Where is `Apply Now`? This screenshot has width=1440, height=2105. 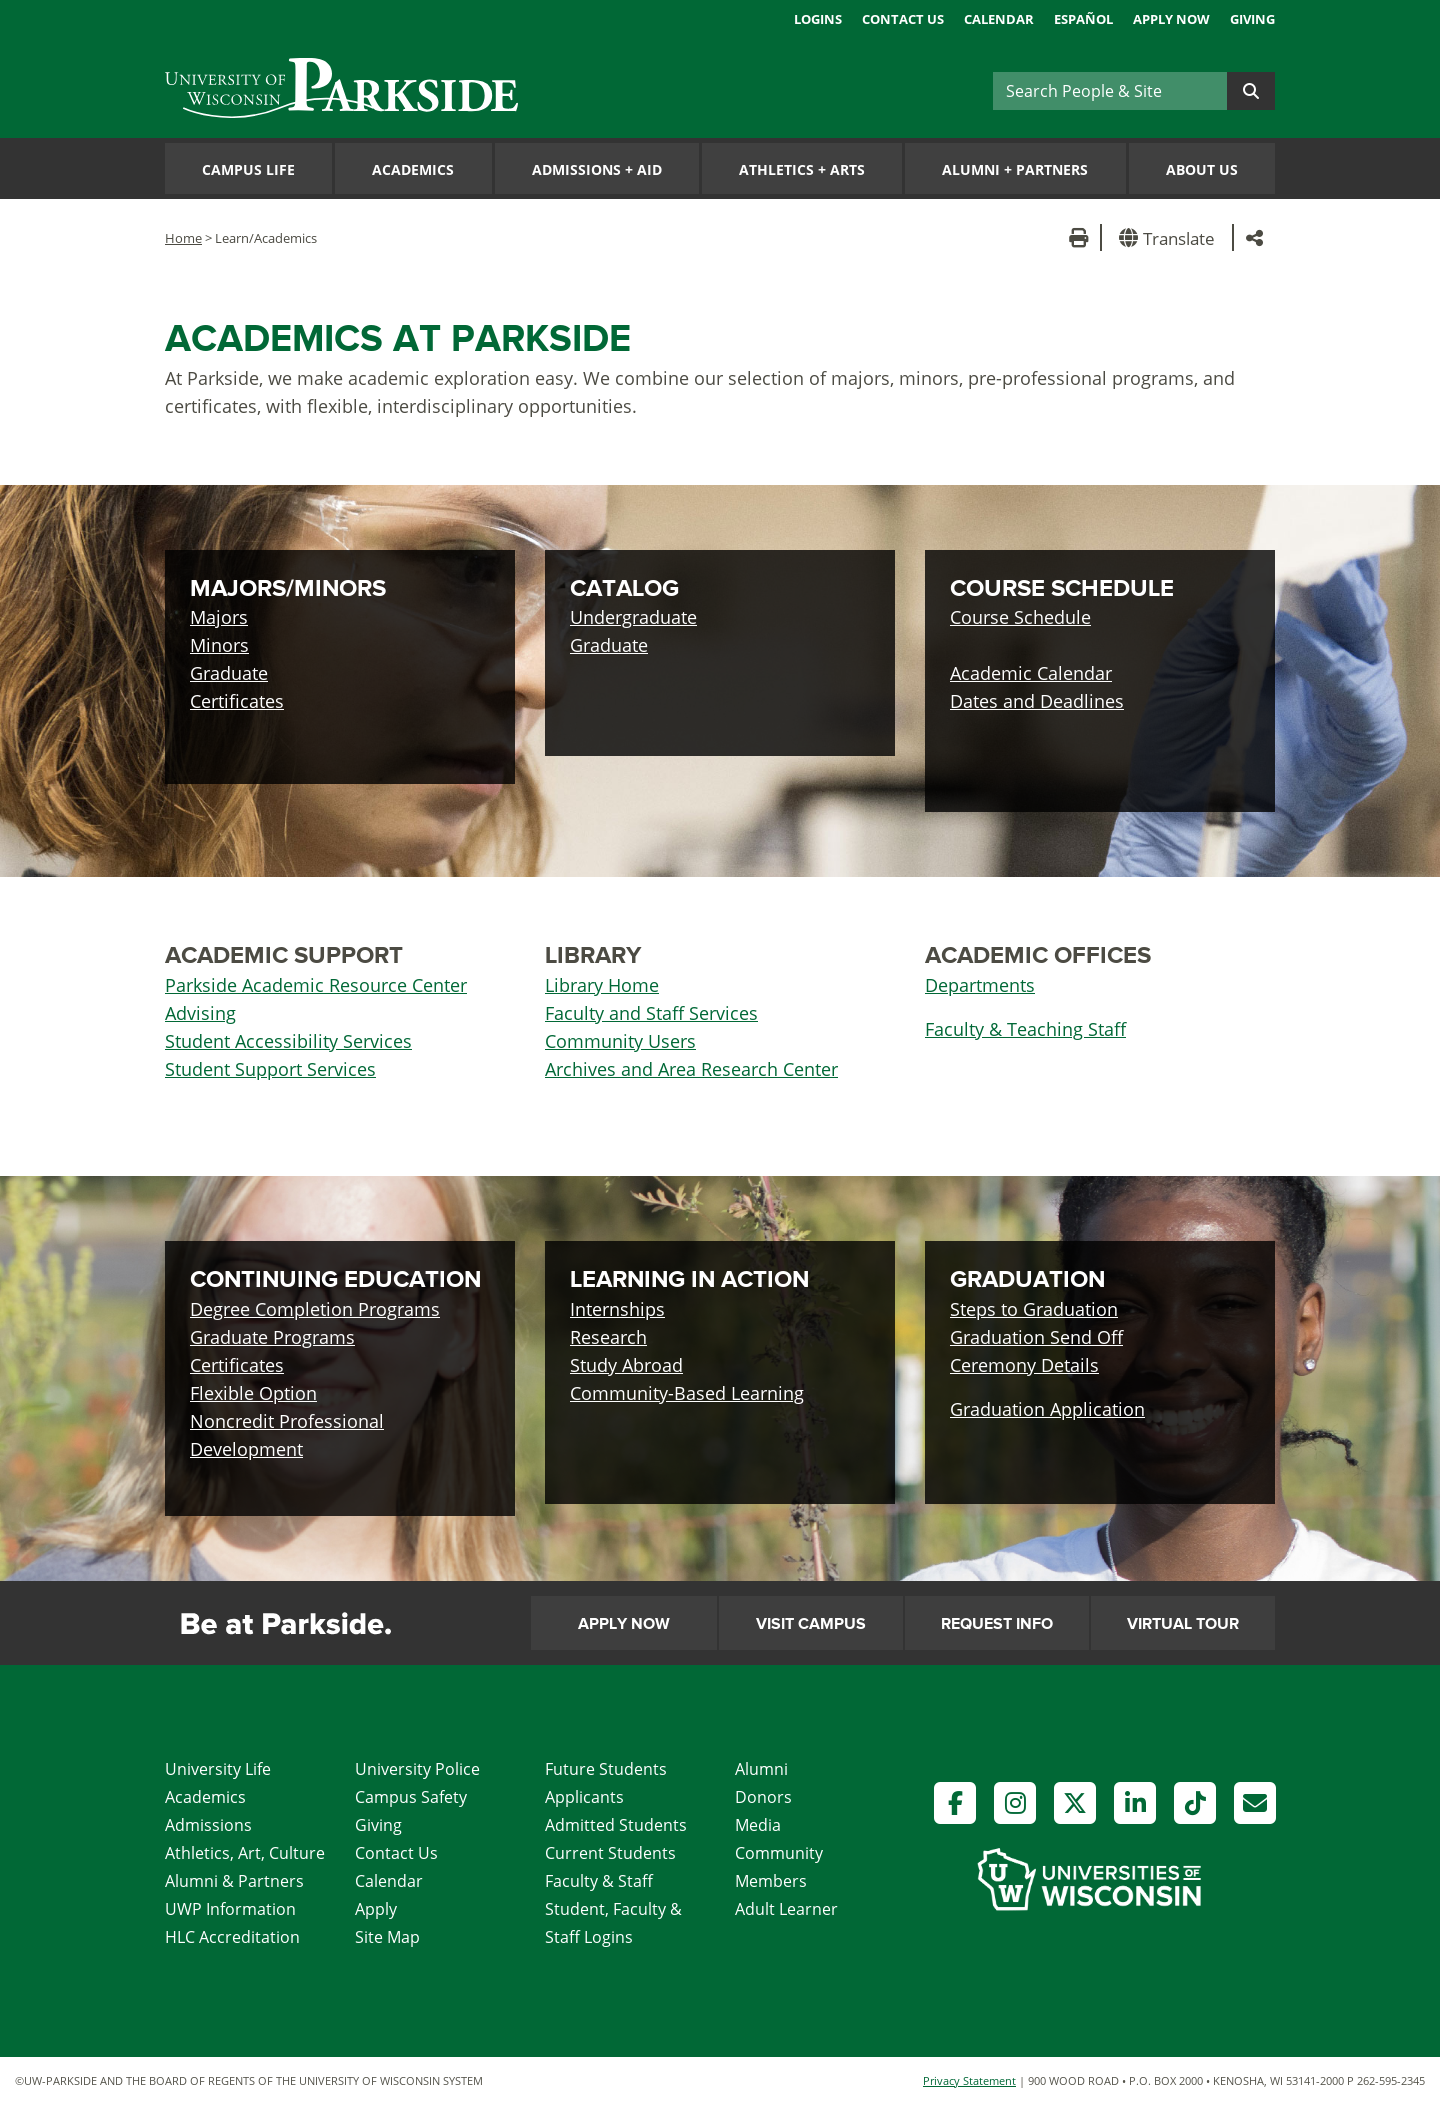 Apply Now is located at coordinates (1171, 19).